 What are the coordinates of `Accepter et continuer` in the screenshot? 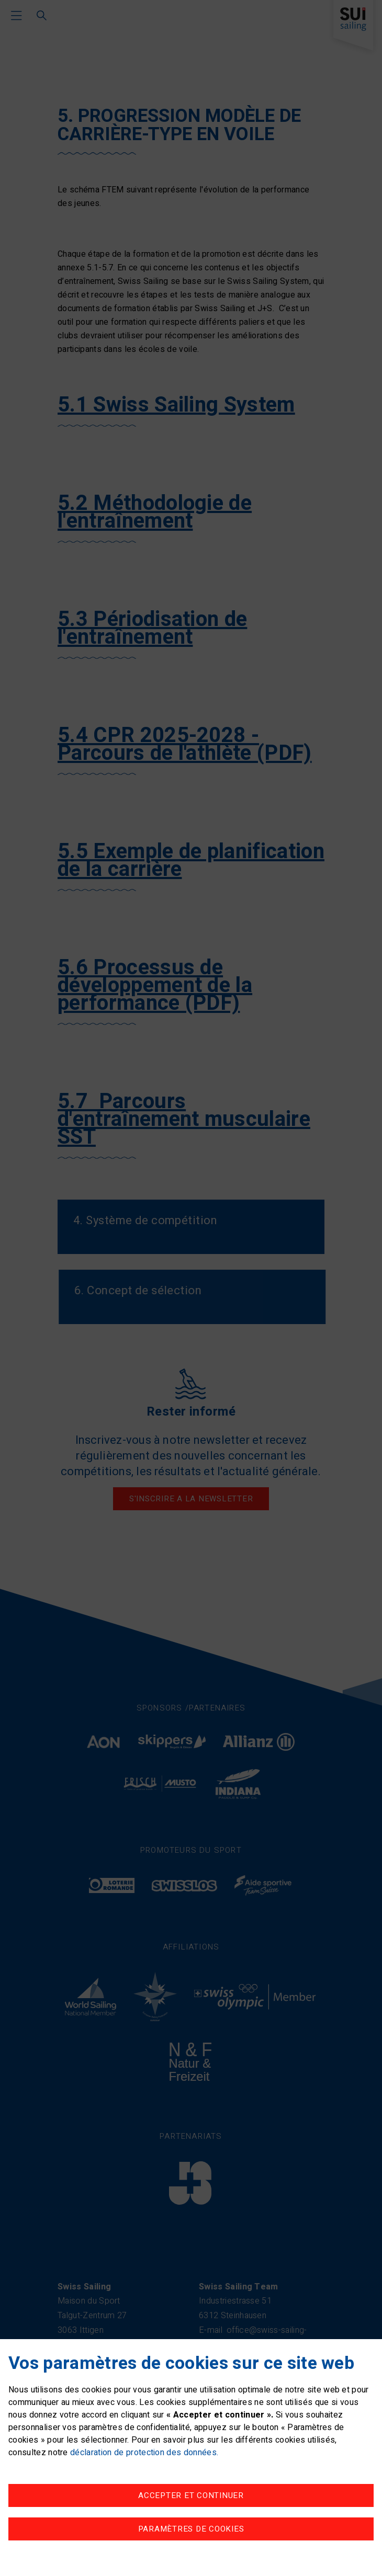 It's located at (191, 2495).